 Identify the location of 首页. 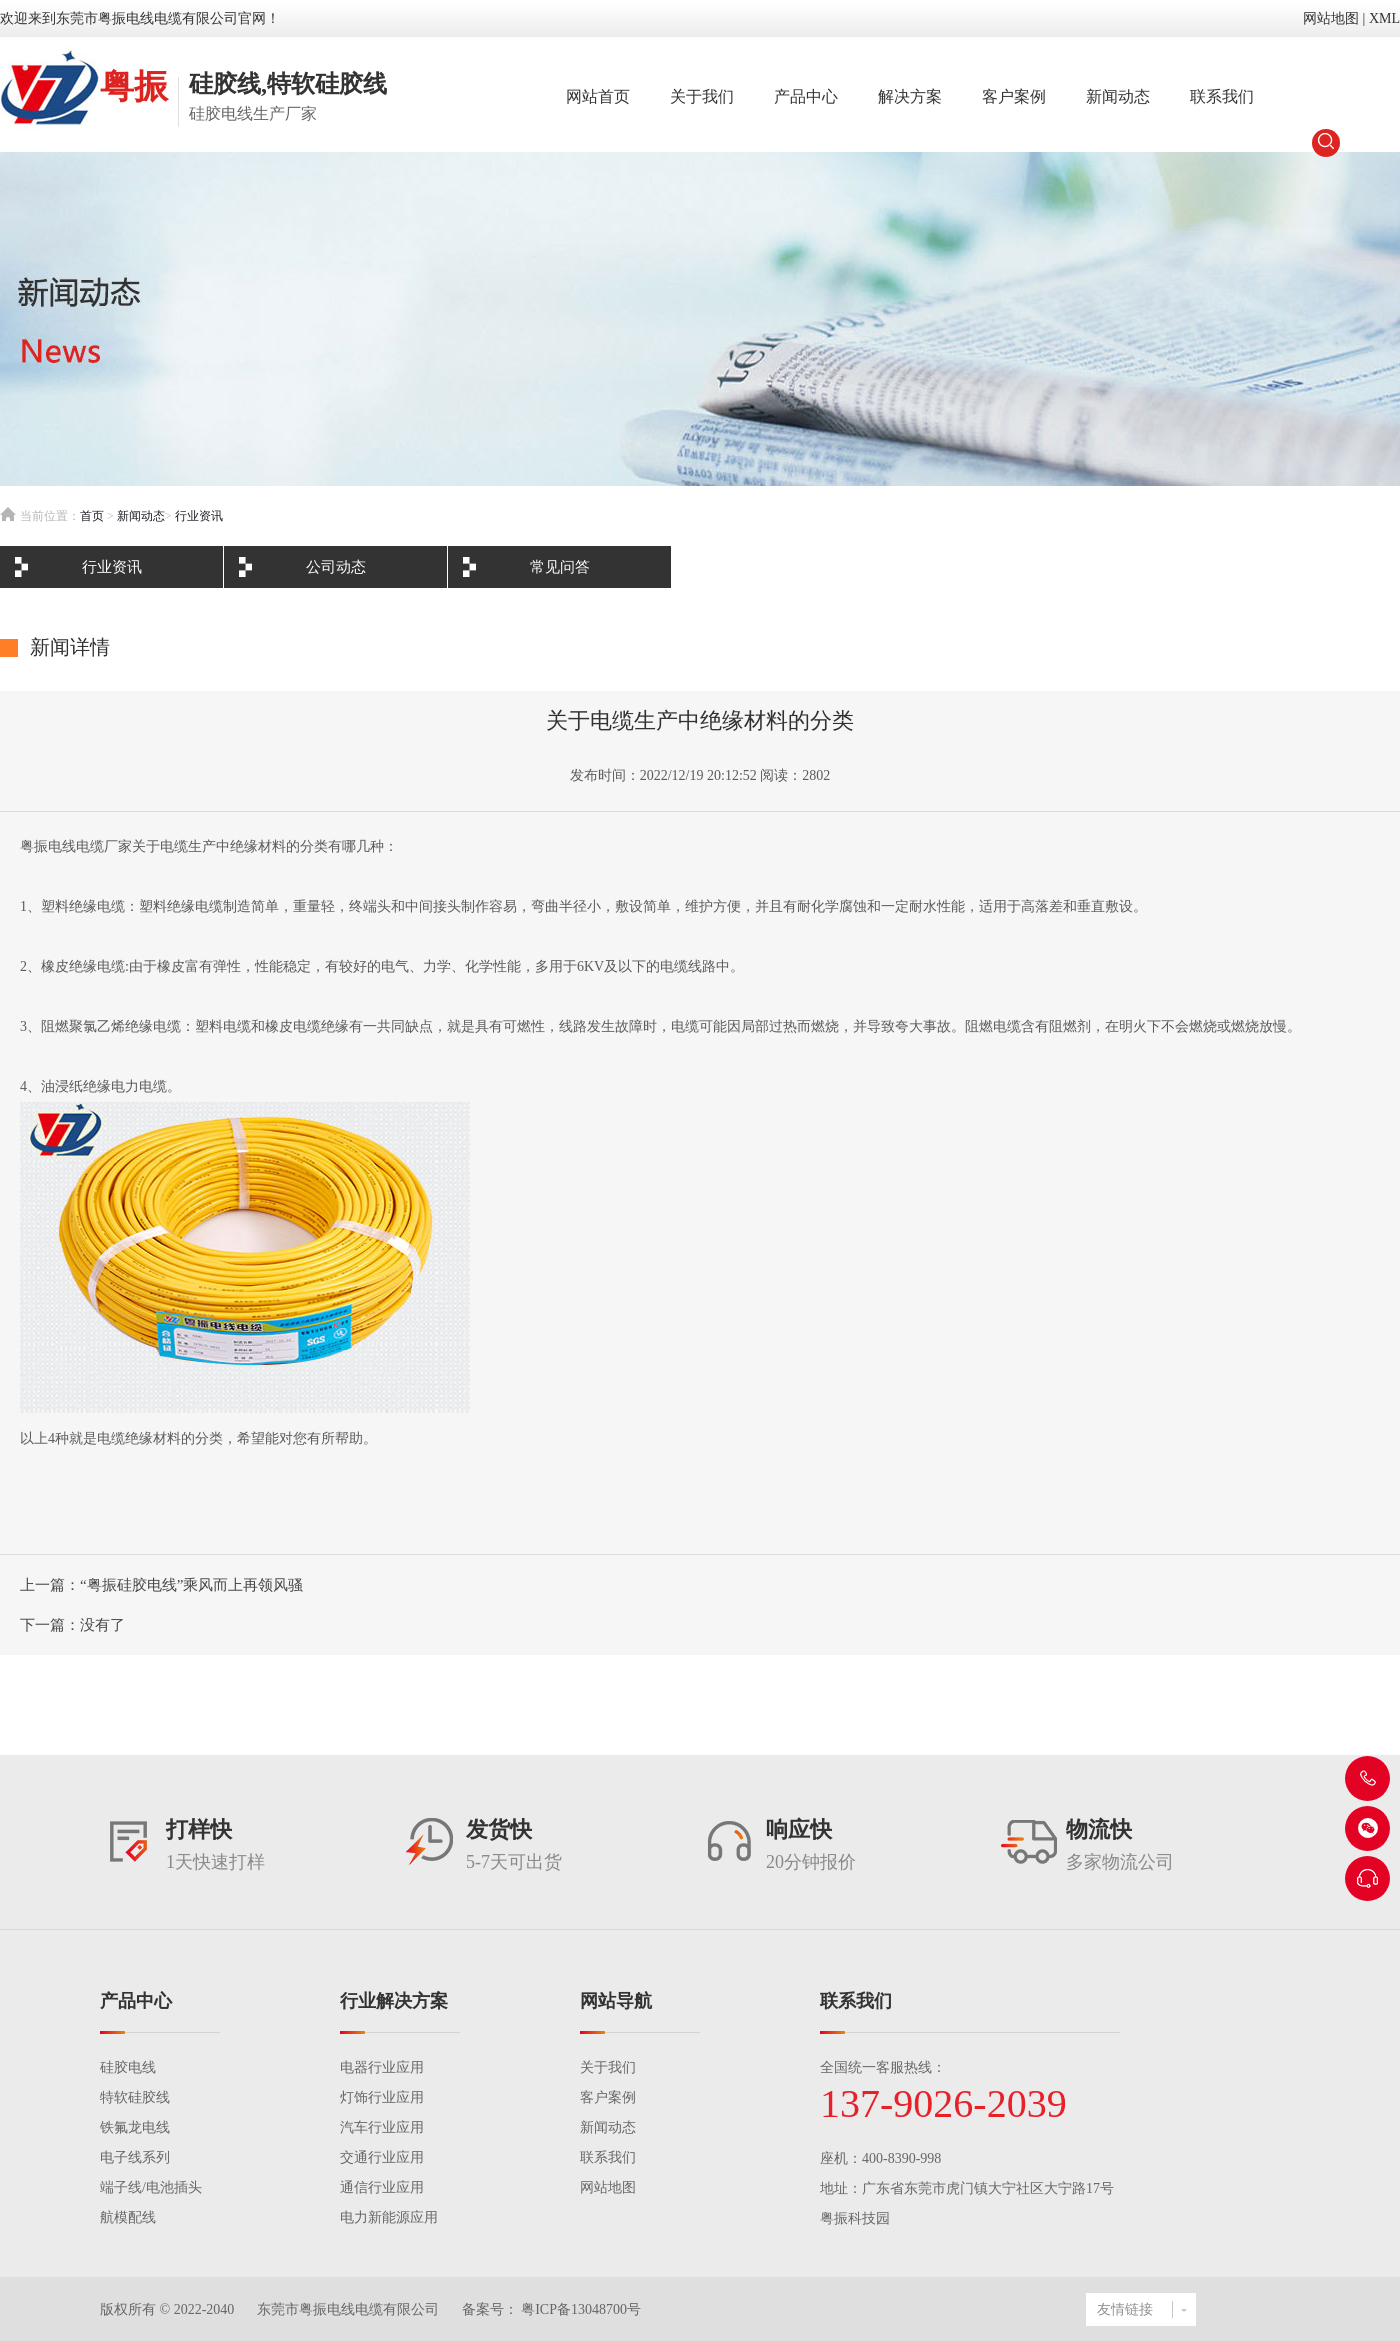
(92, 516).